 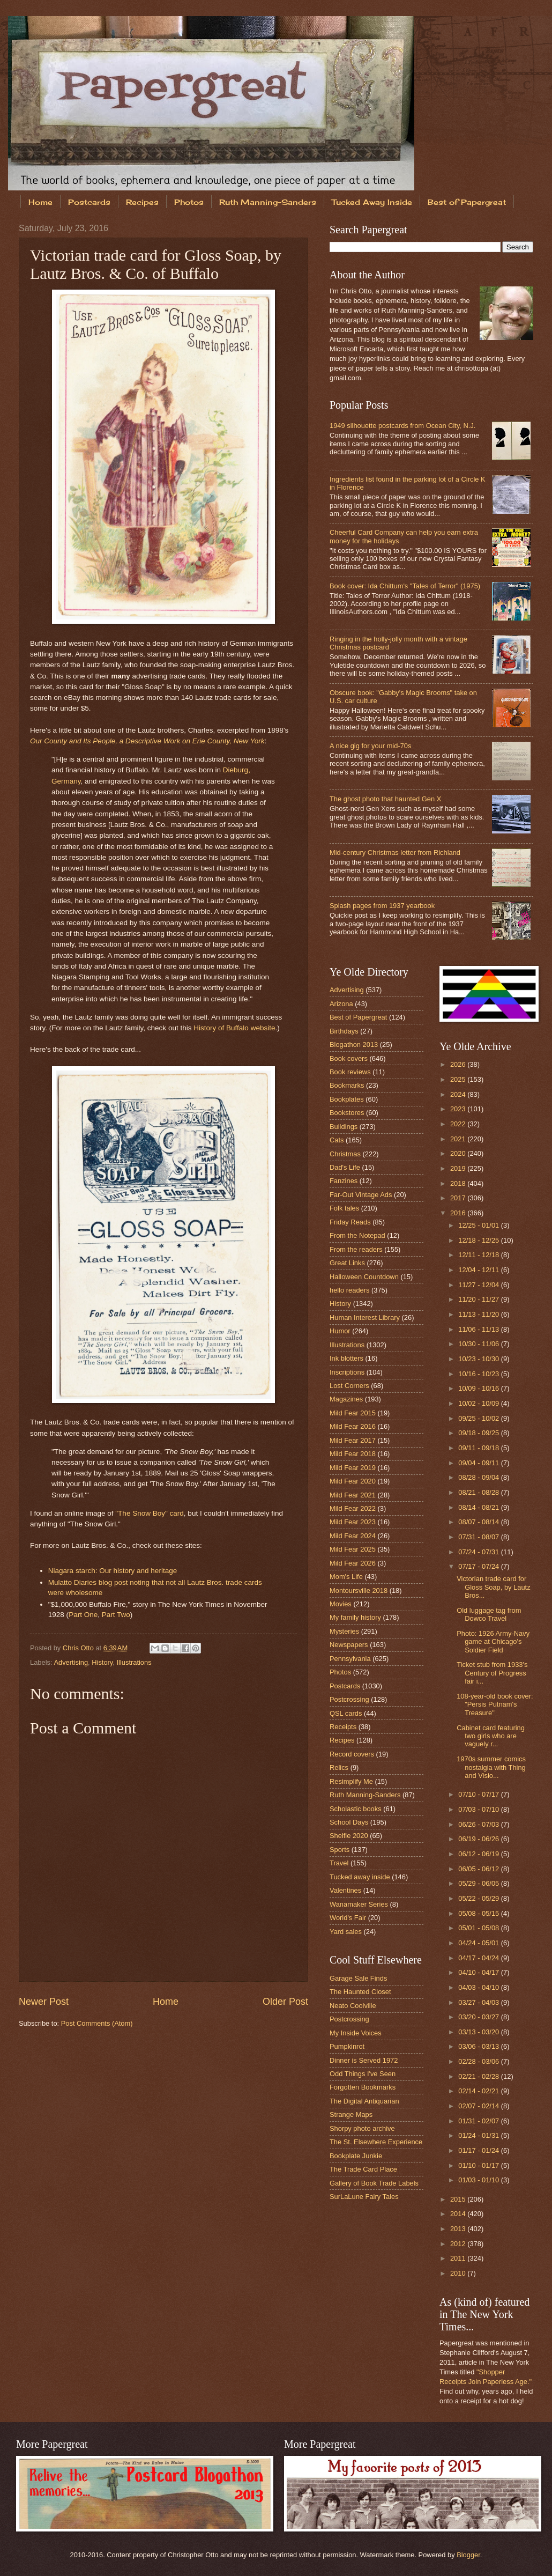 I want to click on The Haunted Closet, so click(x=360, y=1992).